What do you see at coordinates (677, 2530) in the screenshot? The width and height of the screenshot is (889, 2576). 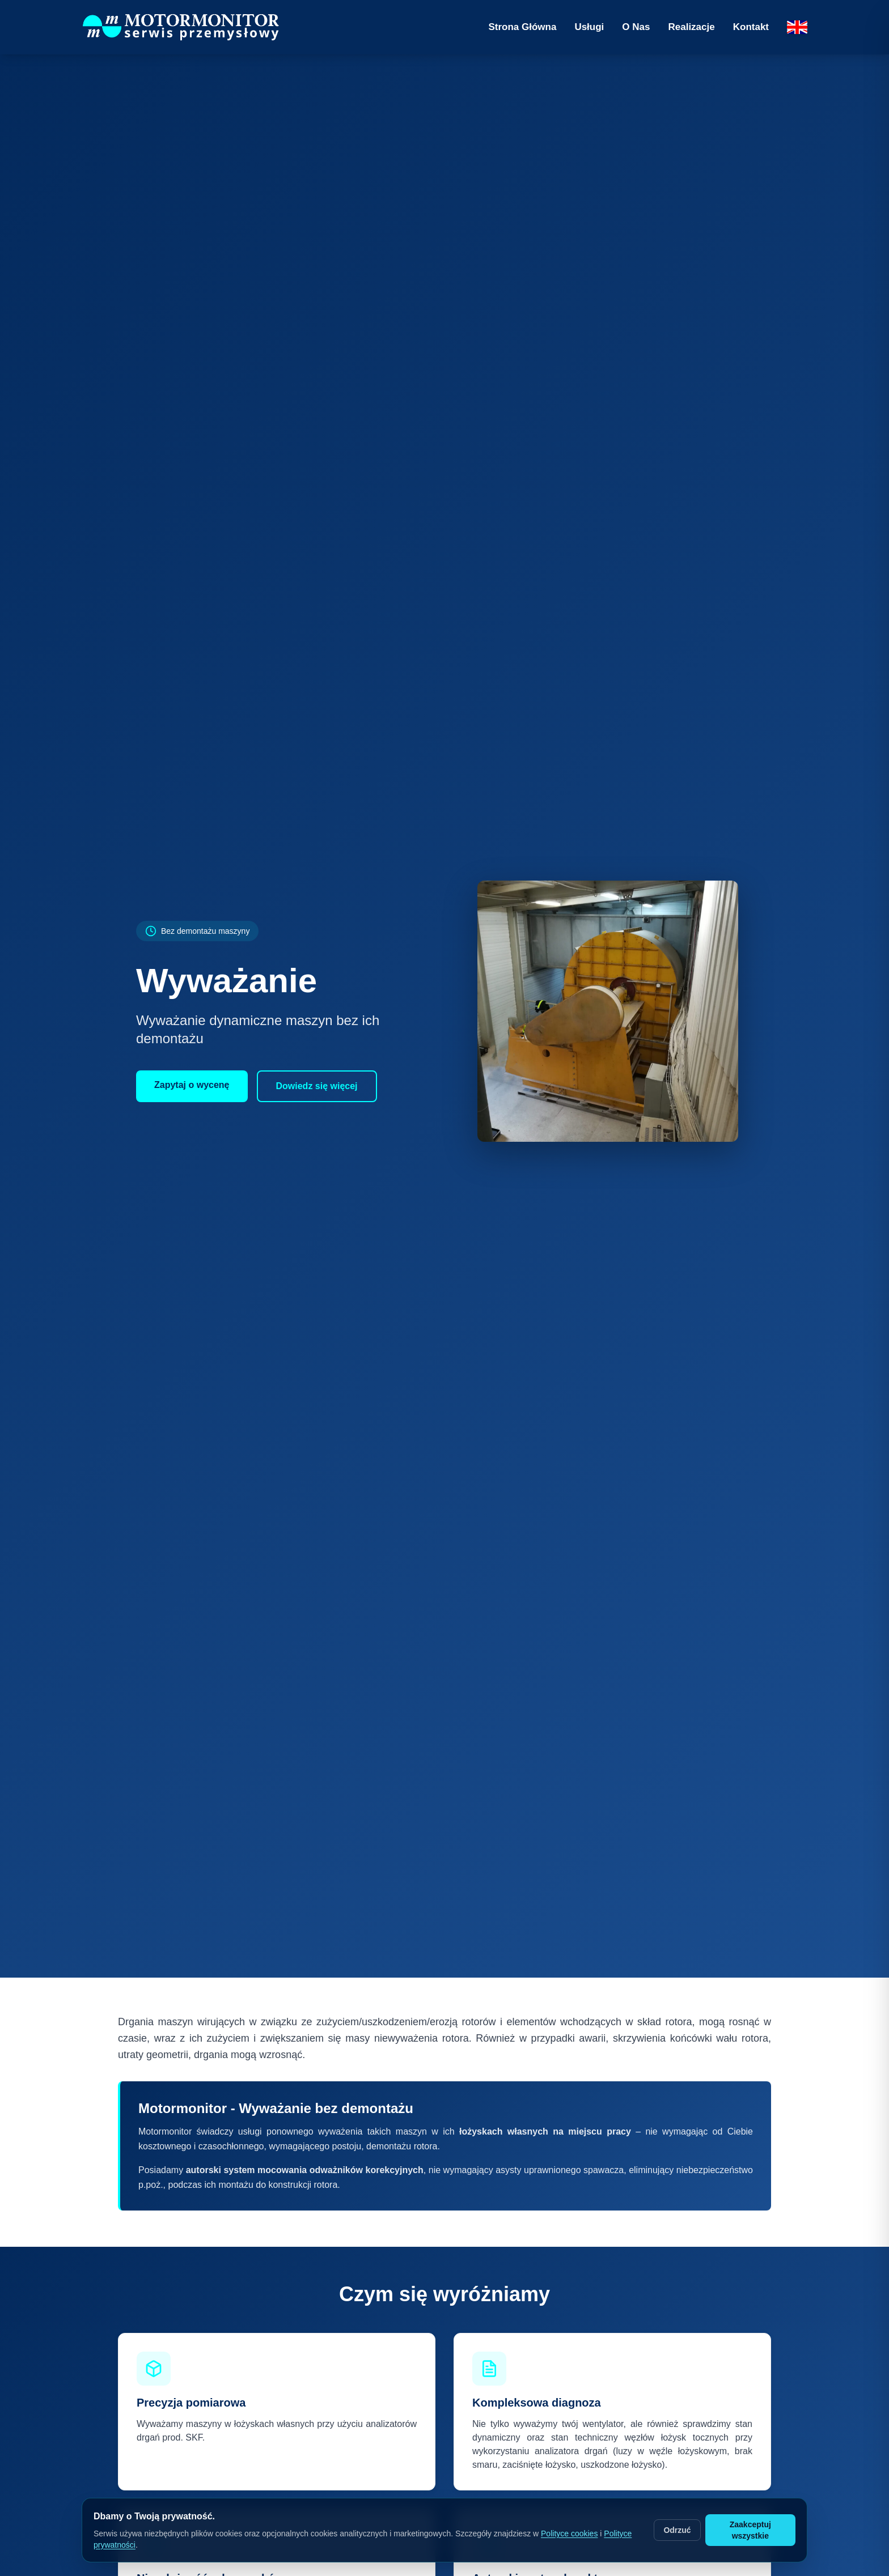 I see `Odrzuć` at bounding box center [677, 2530].